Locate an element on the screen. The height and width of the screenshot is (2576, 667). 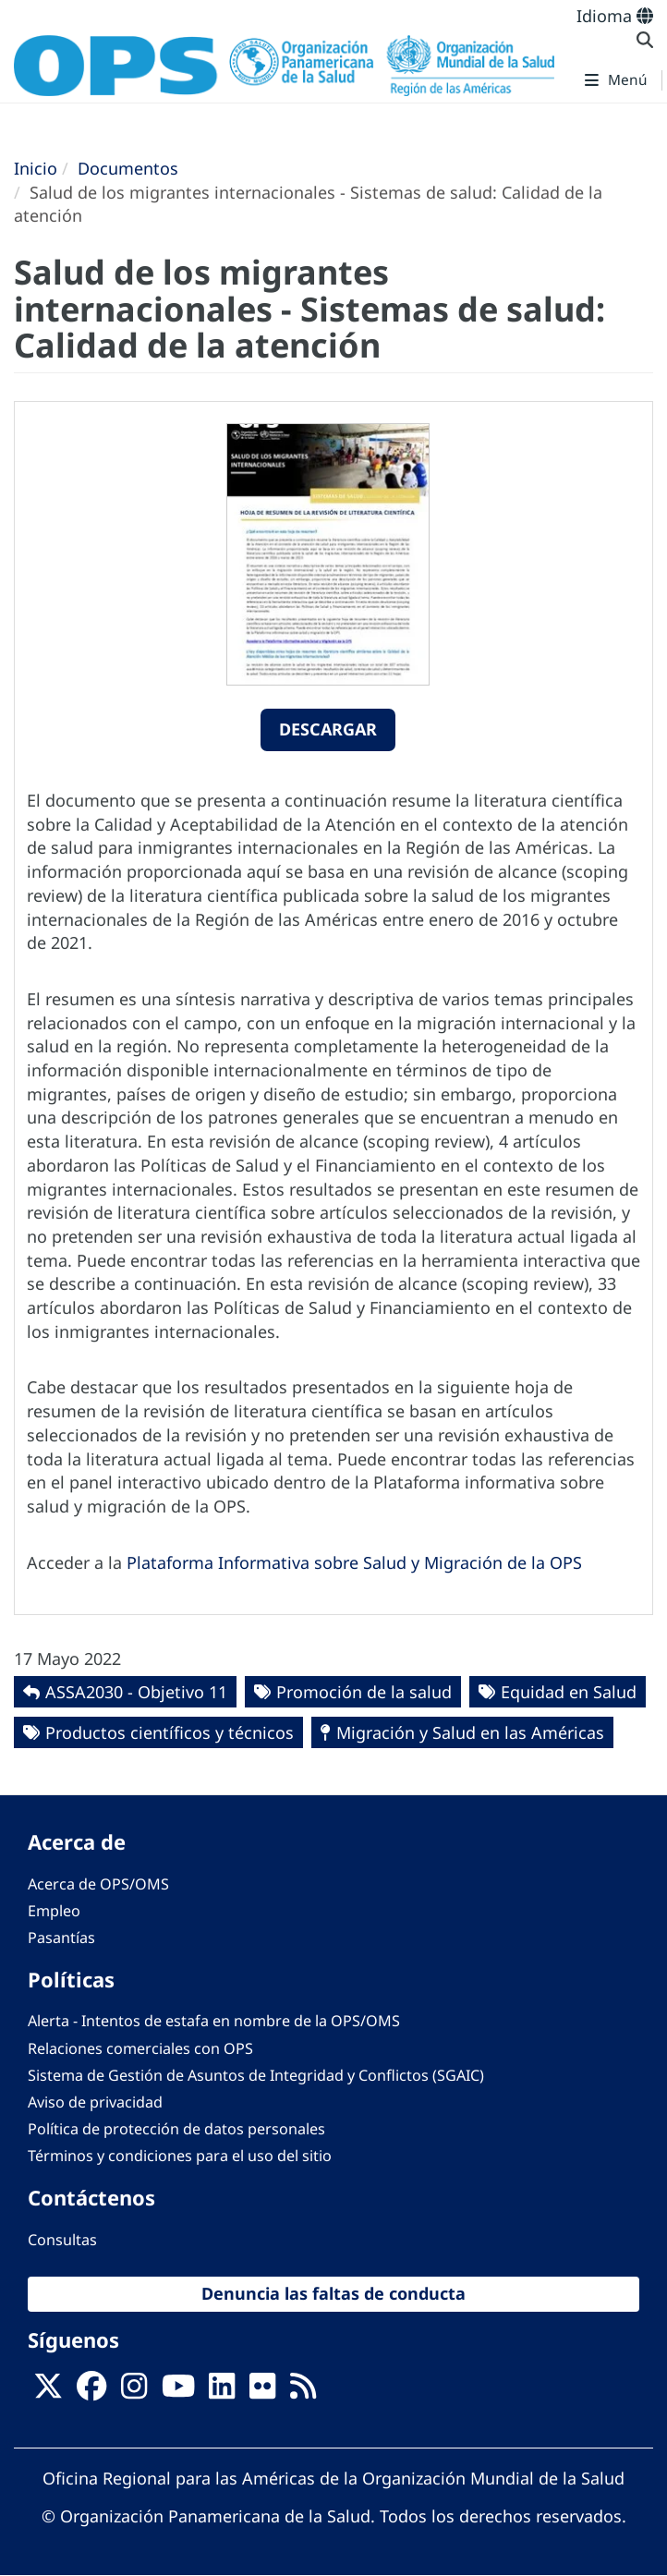
Pasantías is located at coordinates (61, 1937).